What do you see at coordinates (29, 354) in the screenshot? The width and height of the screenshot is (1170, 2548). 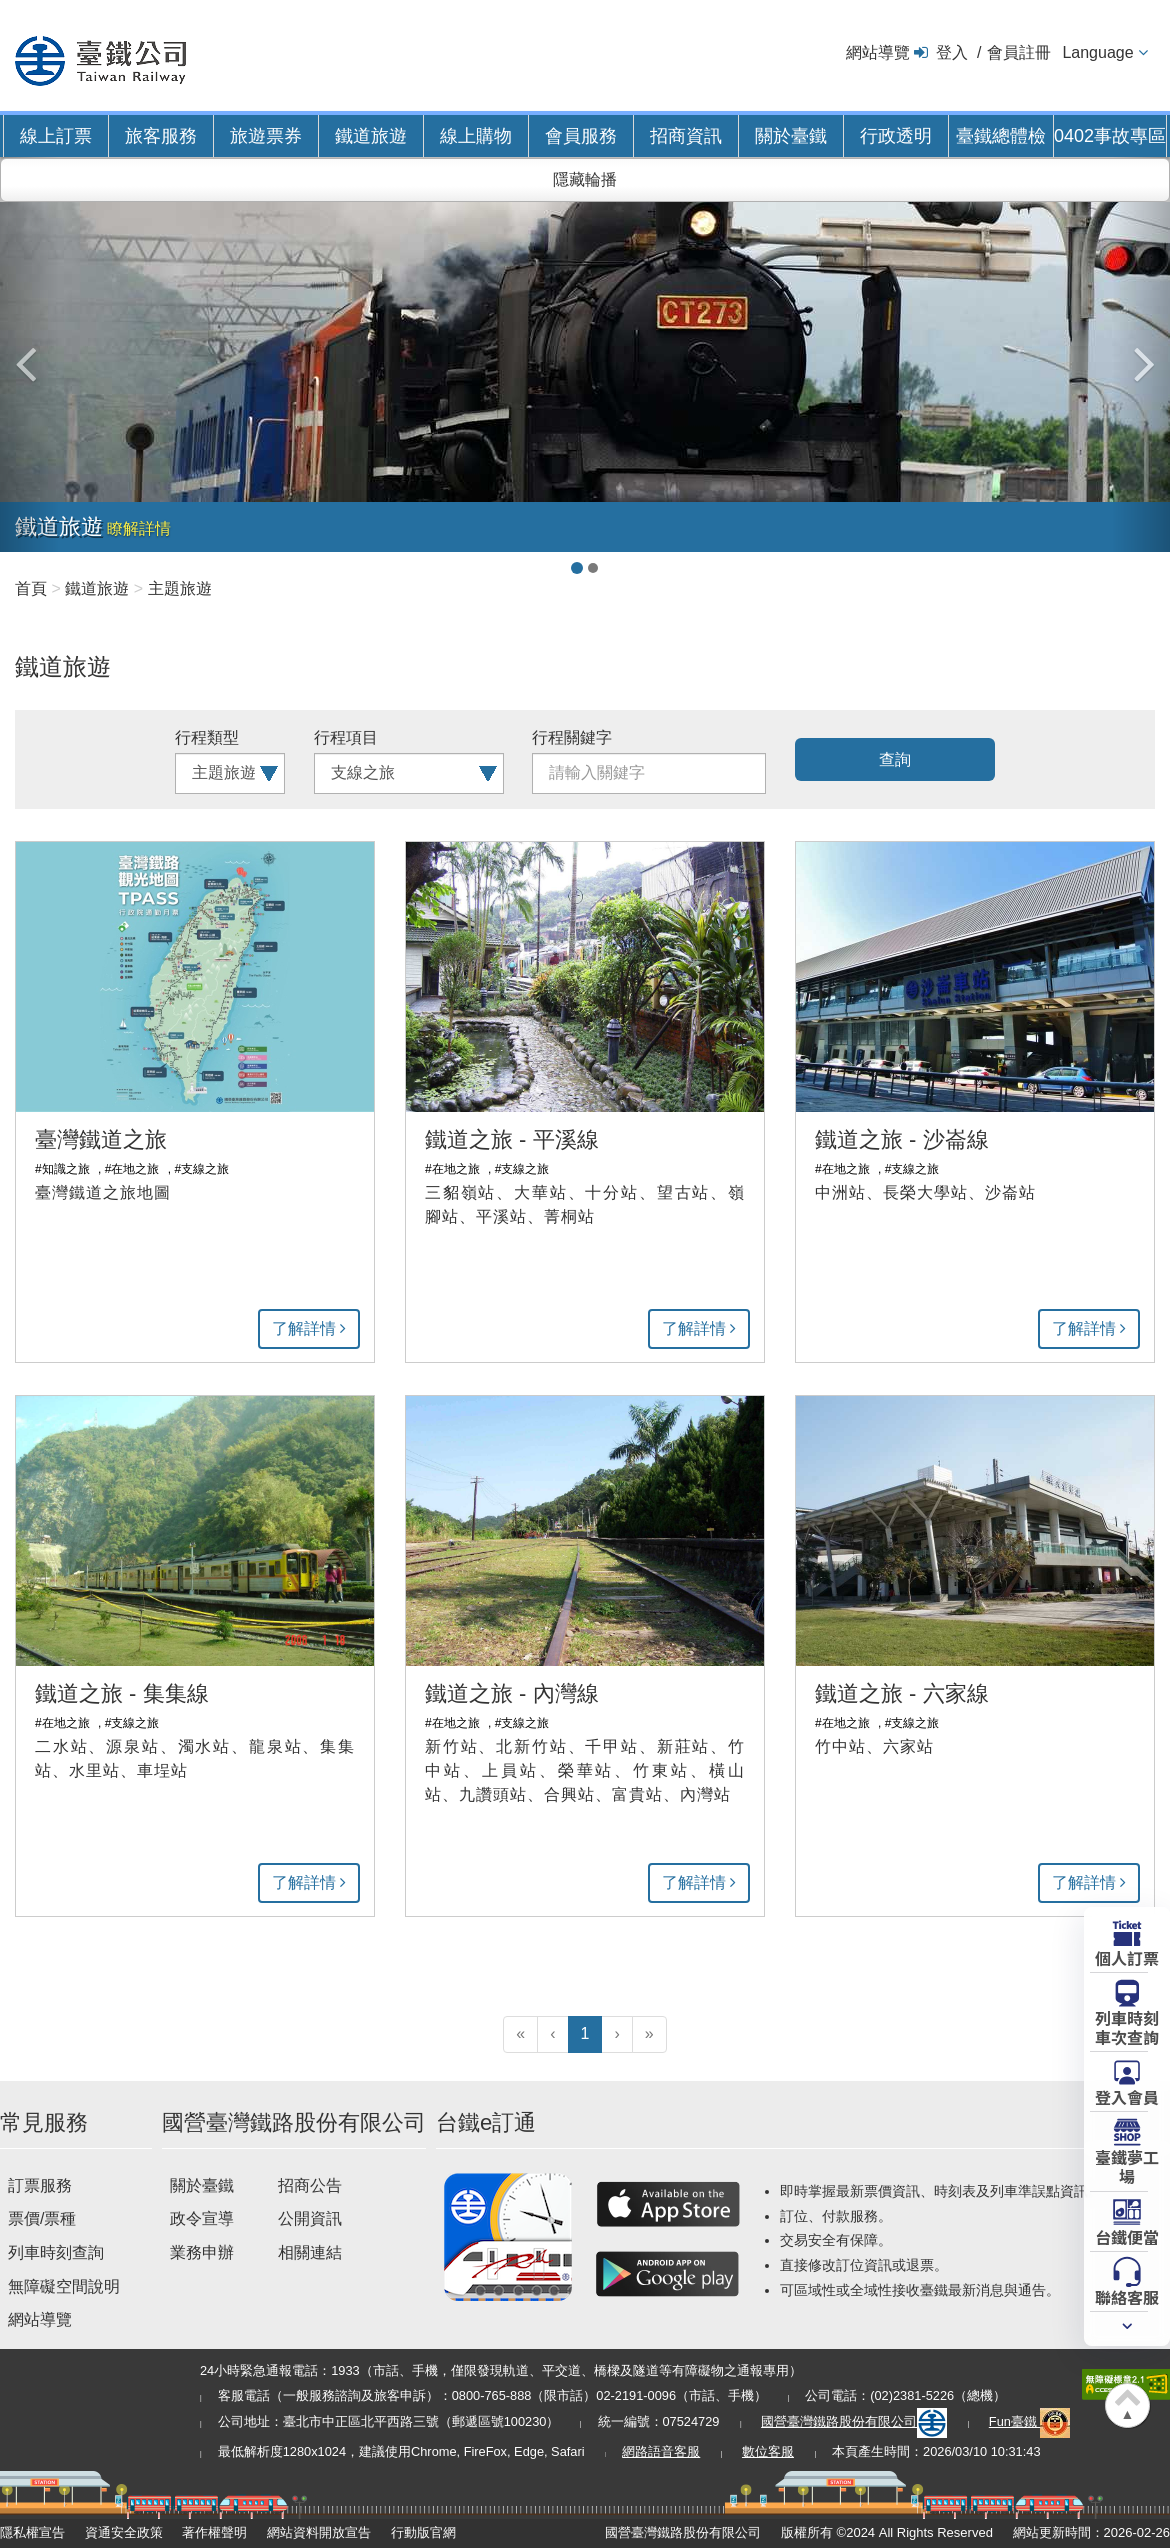 I see `[button]` at bounding box center [29, 354].